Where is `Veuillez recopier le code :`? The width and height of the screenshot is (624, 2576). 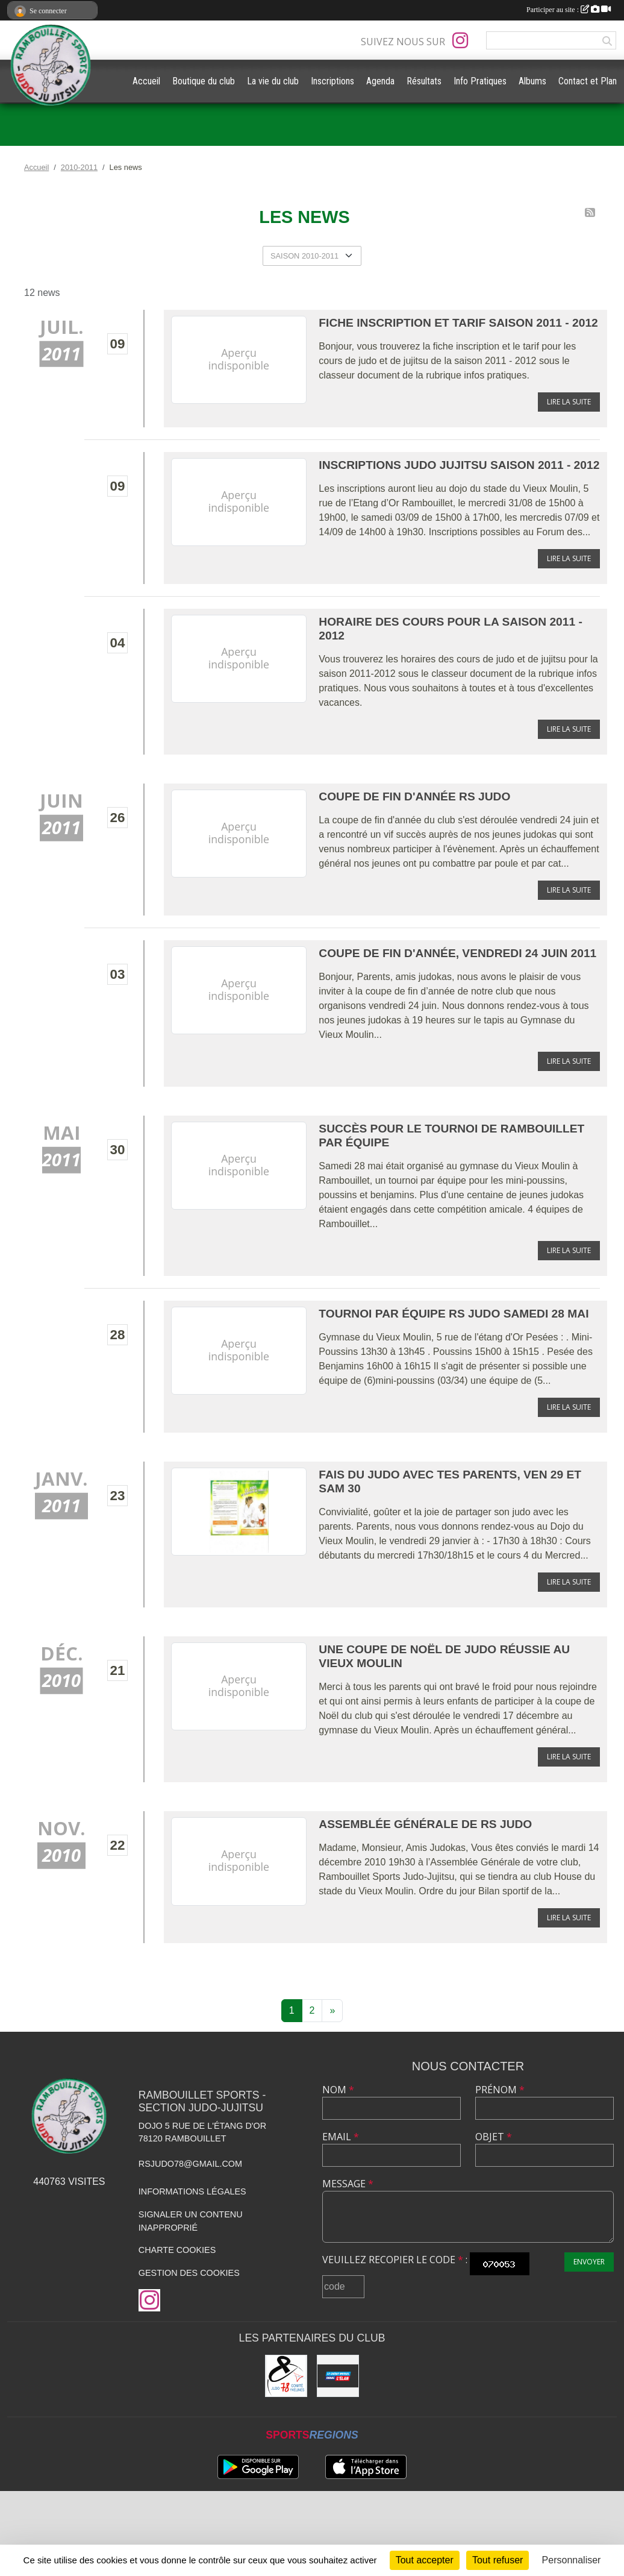 Veuillez recopier le code : is located at coordinates (394, 2259).